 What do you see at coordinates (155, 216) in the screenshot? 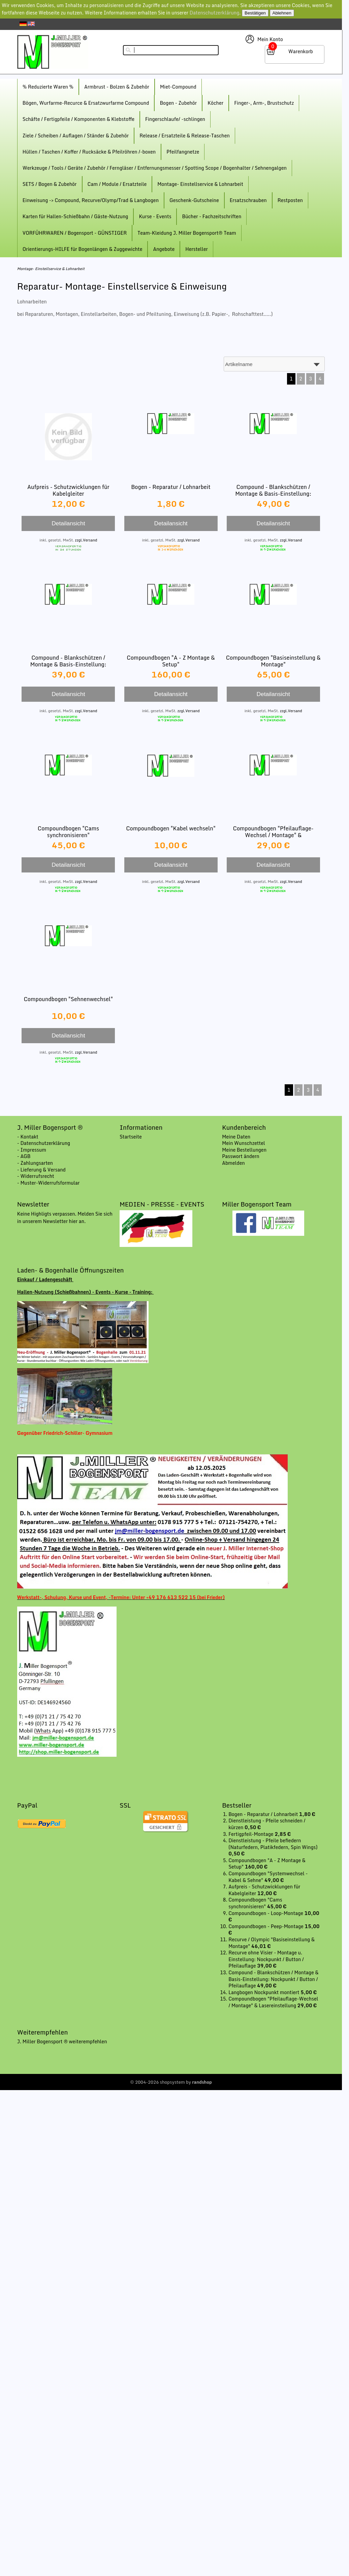
I see `Kurse - Events` at bounding box center [155, 216].